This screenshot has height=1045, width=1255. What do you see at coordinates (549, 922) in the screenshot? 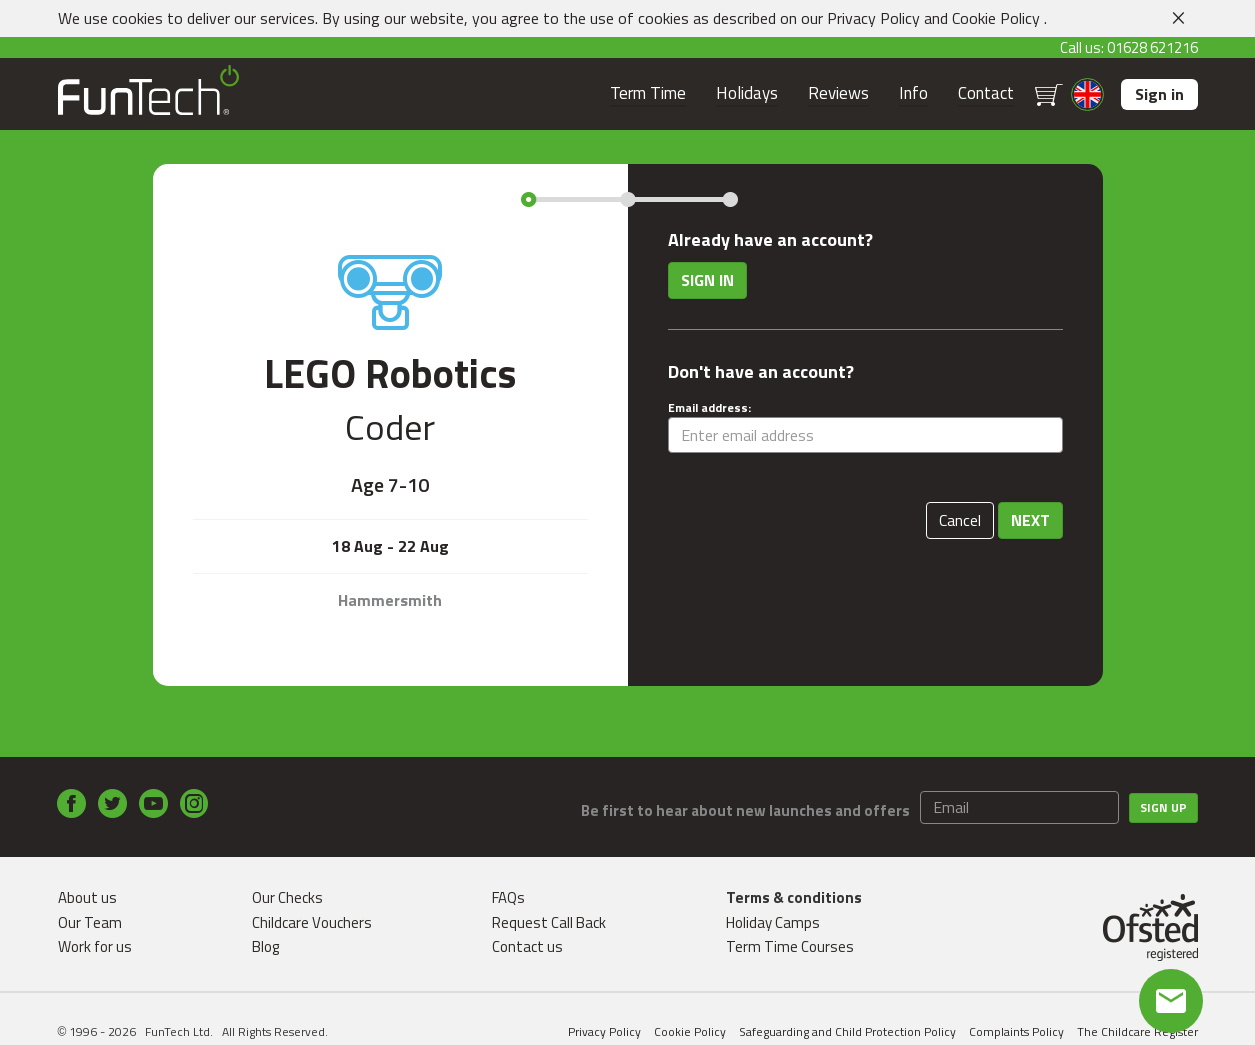
I see `Request Call Back` at bounding box center [549, 922].